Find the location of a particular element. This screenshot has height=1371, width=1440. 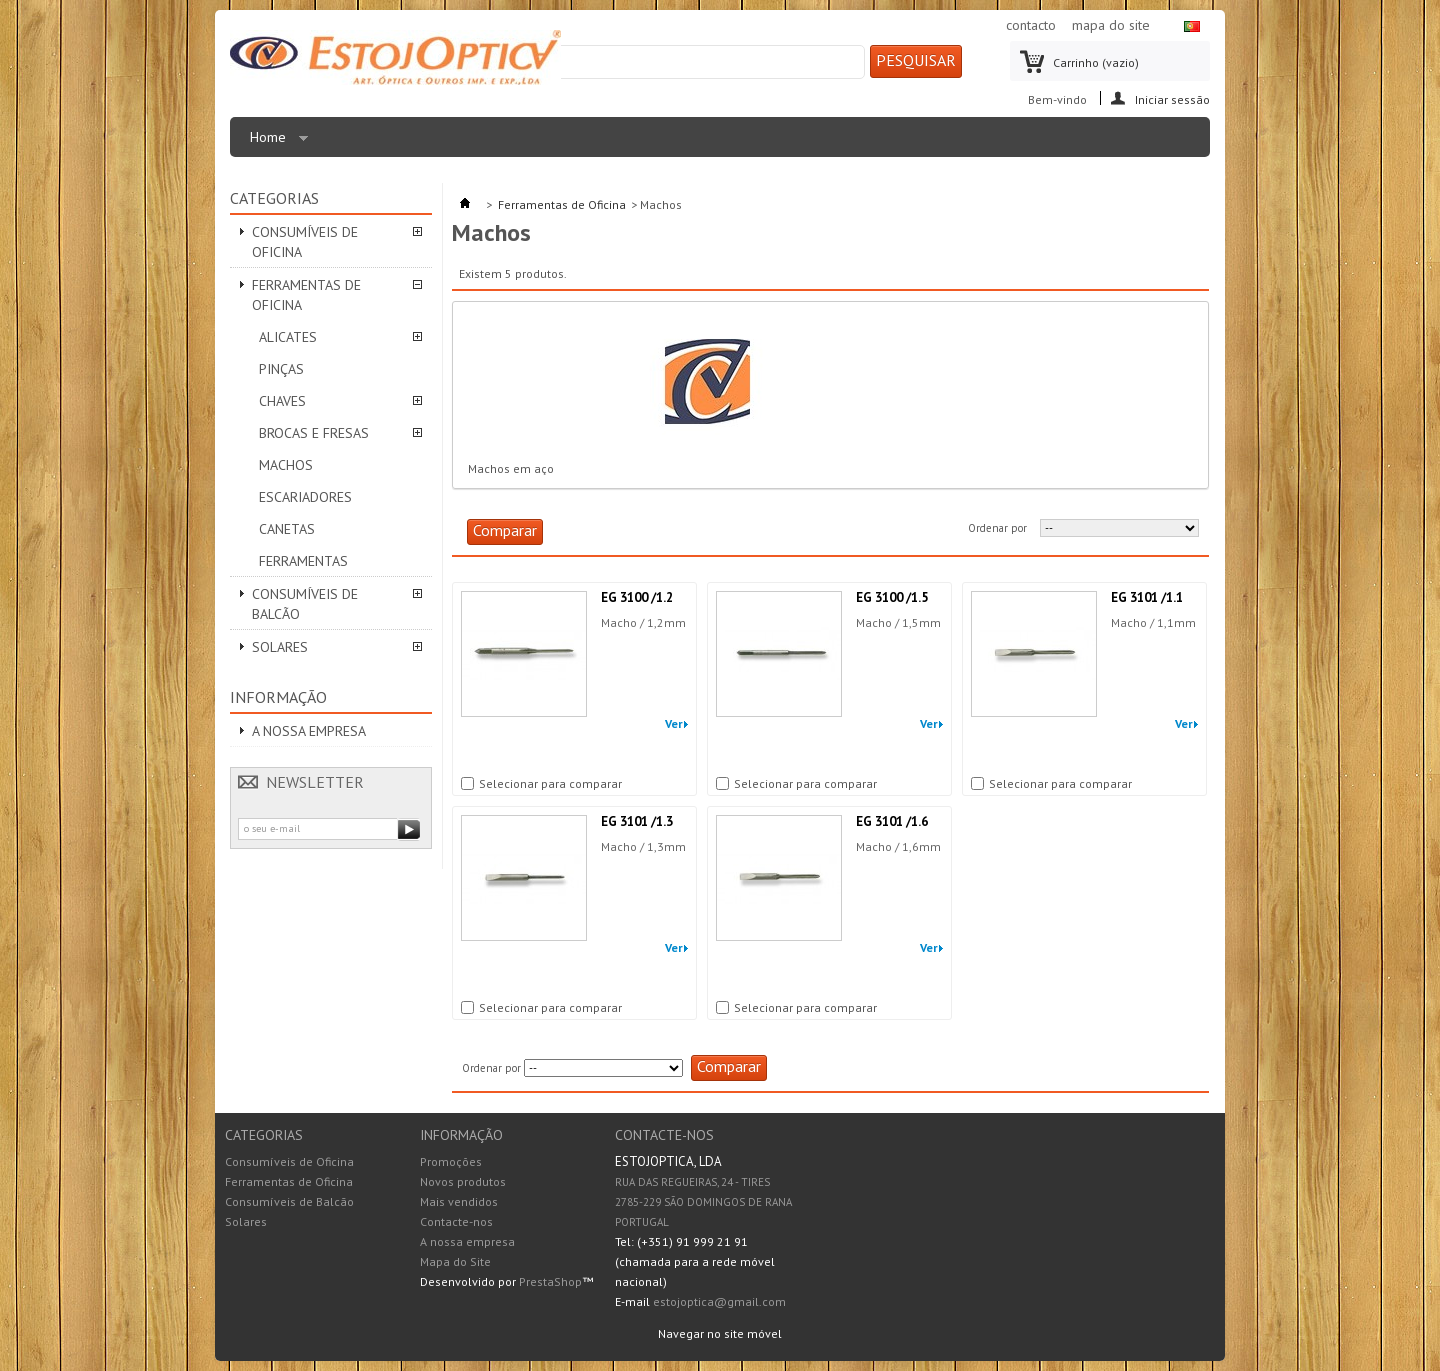

Macho / 1,1mm is located at coordinates (1153, 622).